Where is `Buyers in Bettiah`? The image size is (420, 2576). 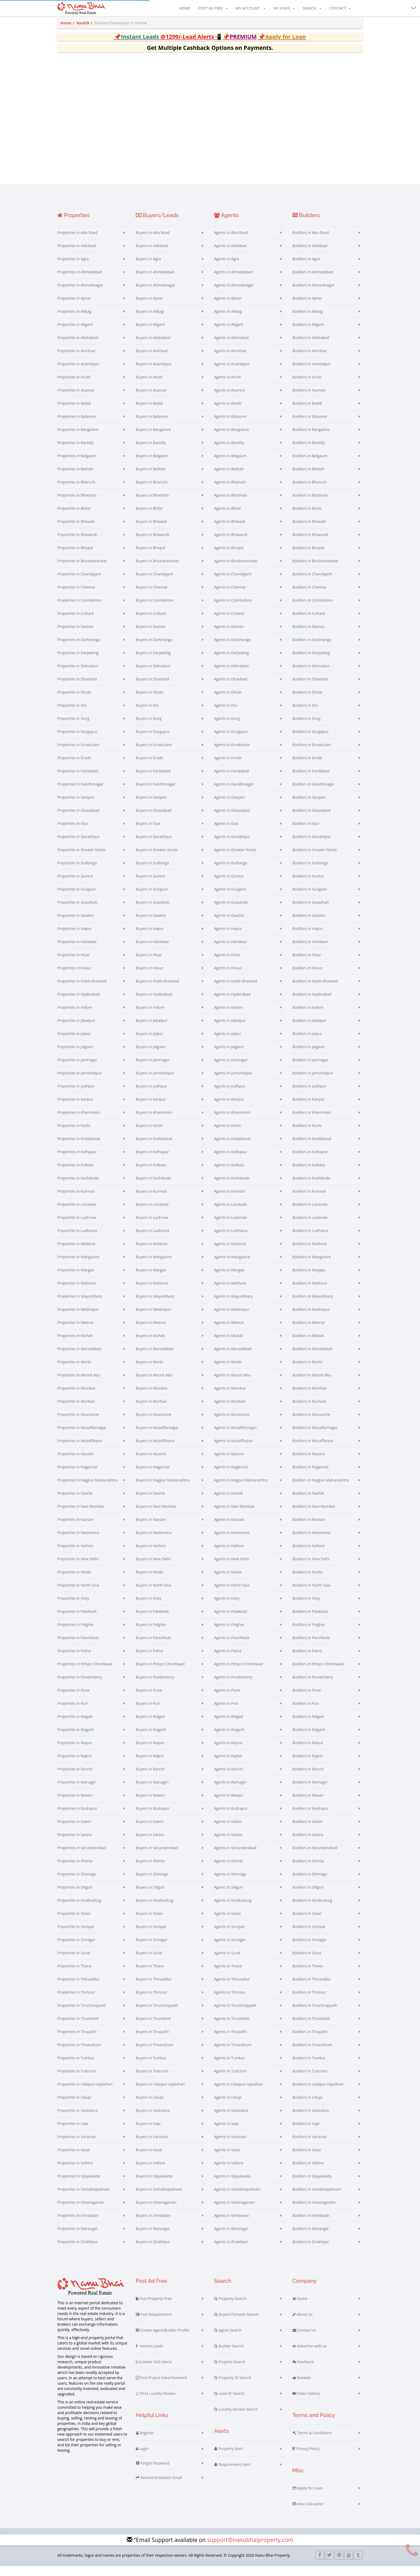
Buyers in Bettiah is located at coordinates (151, 478).